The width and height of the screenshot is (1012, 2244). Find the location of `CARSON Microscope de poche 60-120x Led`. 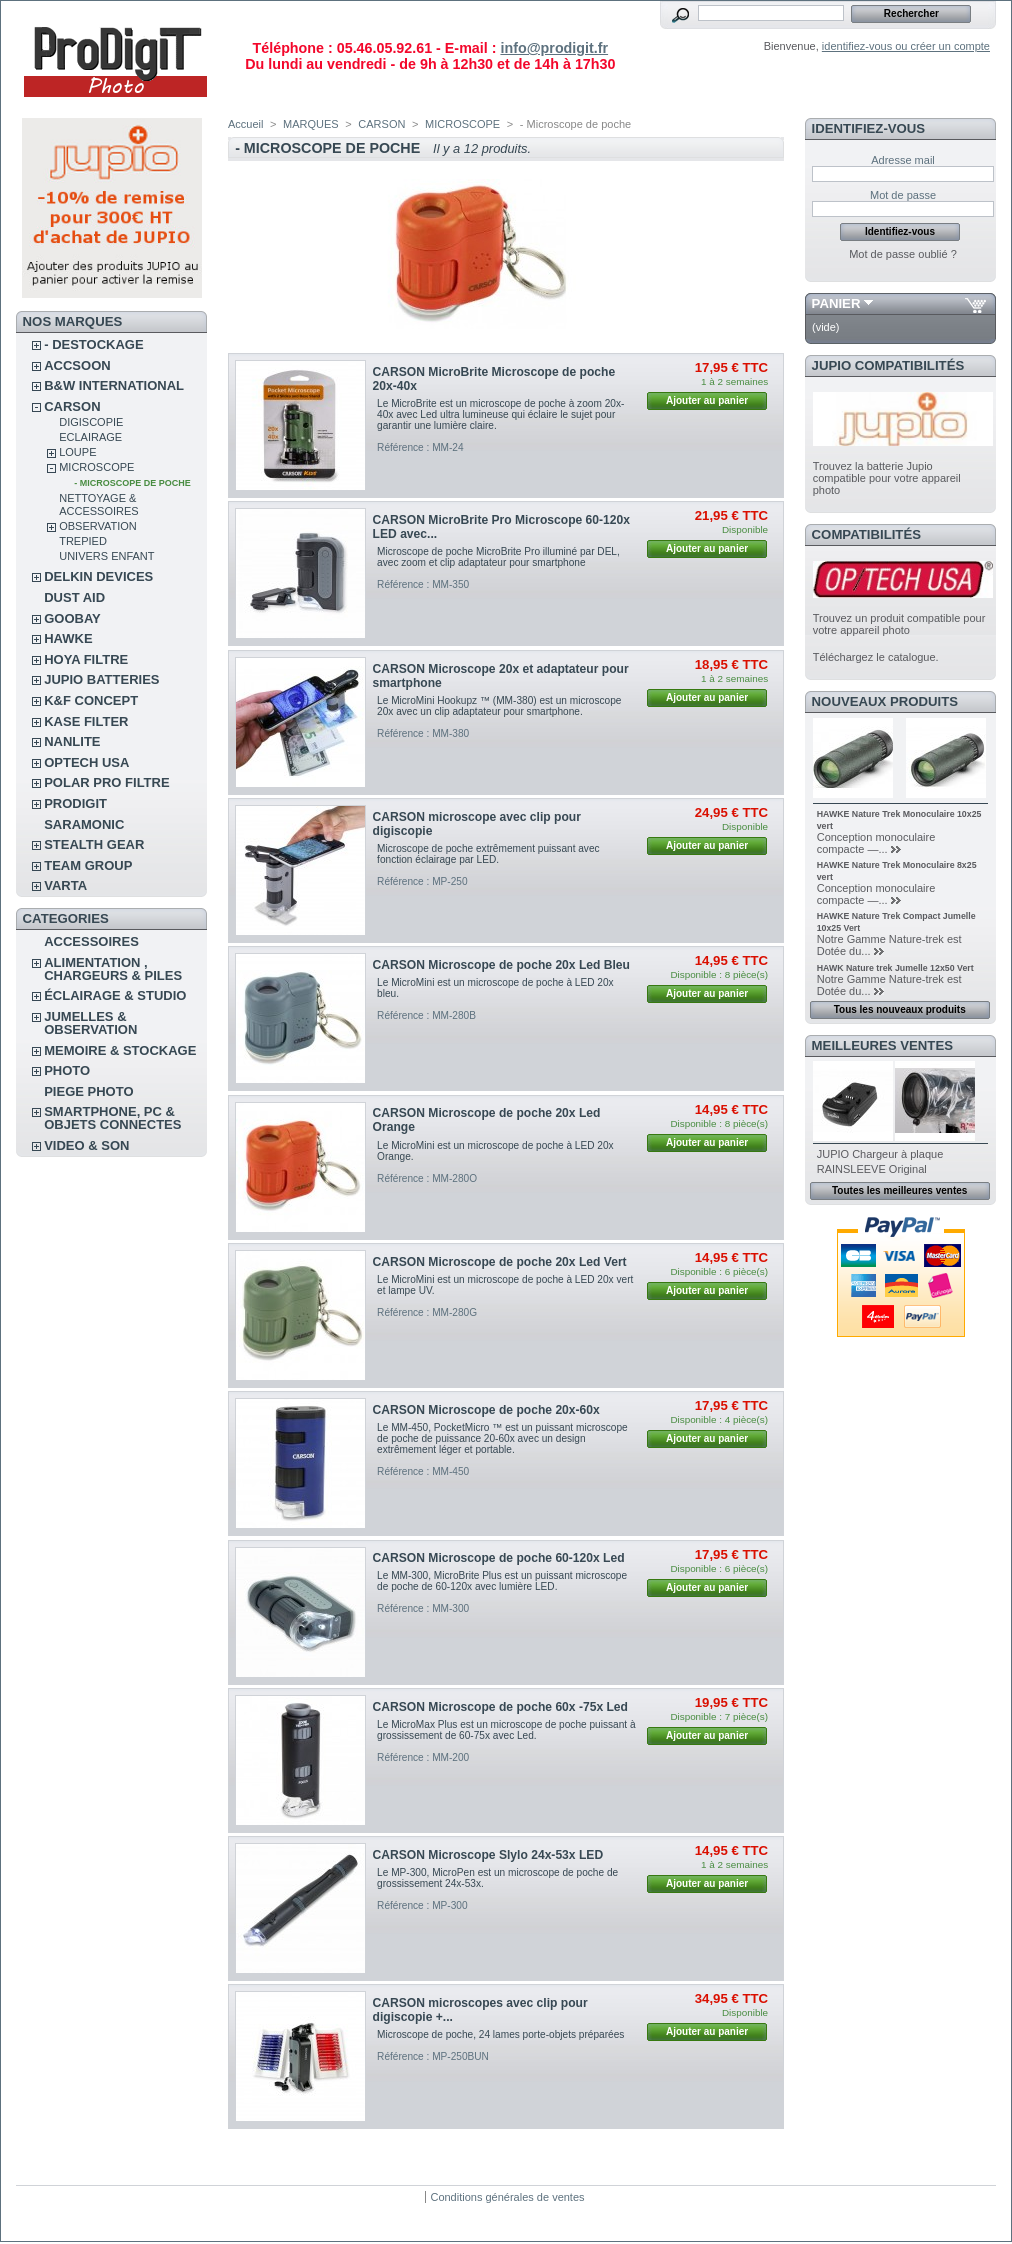

CARSON Microscope de poche 60-120x Led is located at coordinates (499, 1558).